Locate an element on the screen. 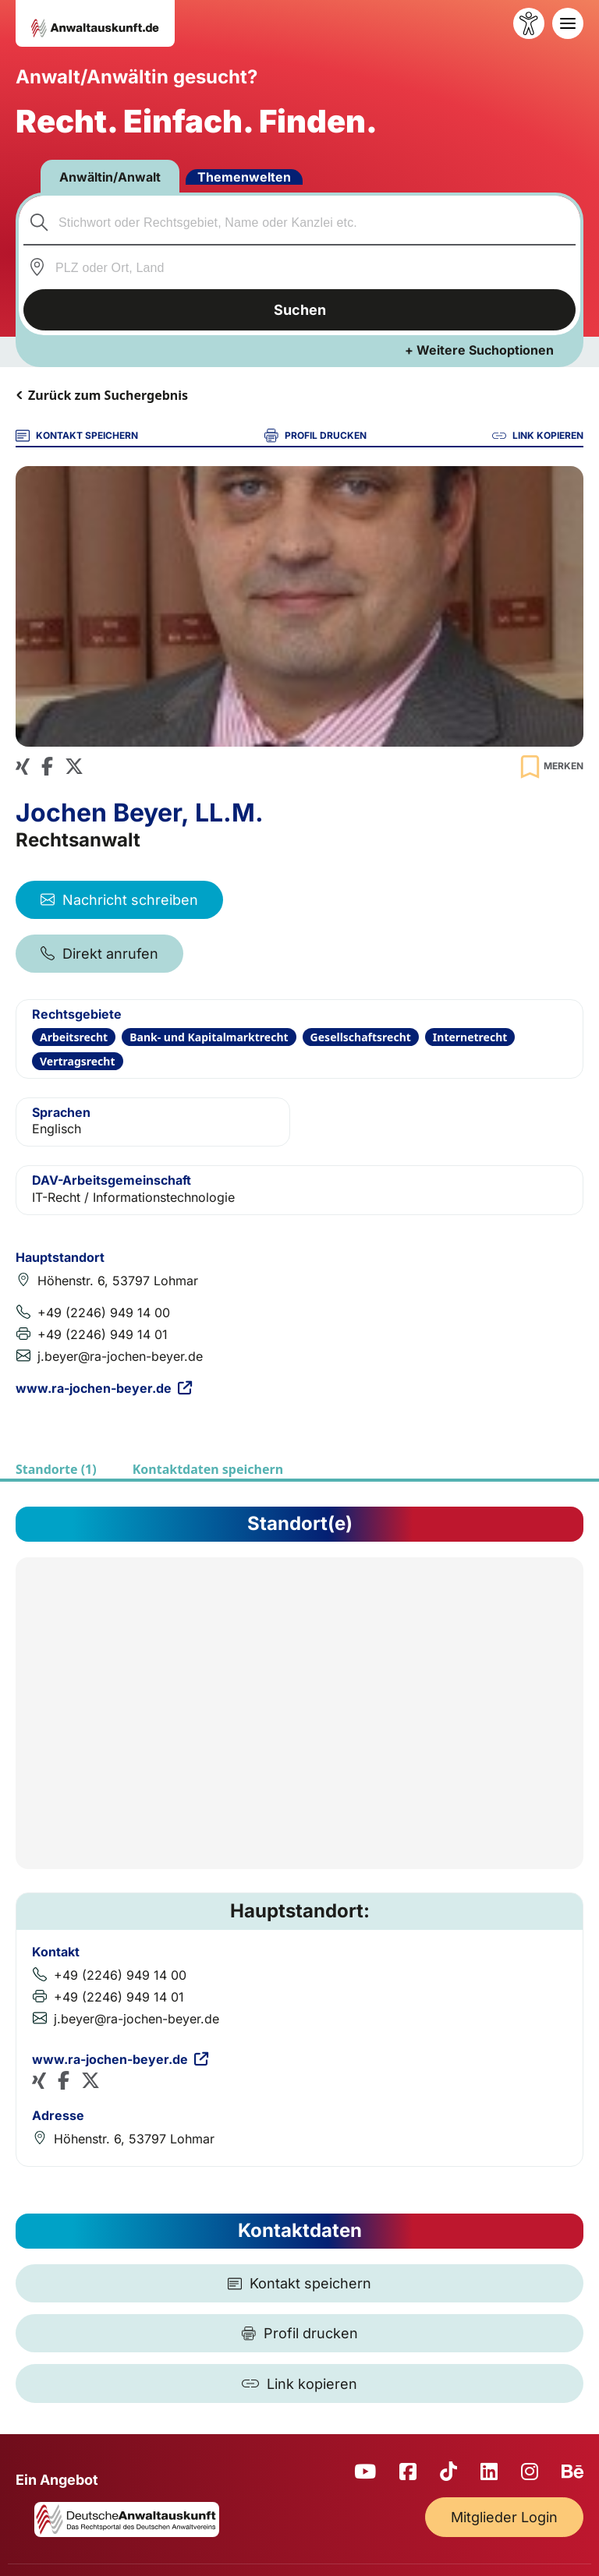  [combobox] is located at coordinates (300, 222).